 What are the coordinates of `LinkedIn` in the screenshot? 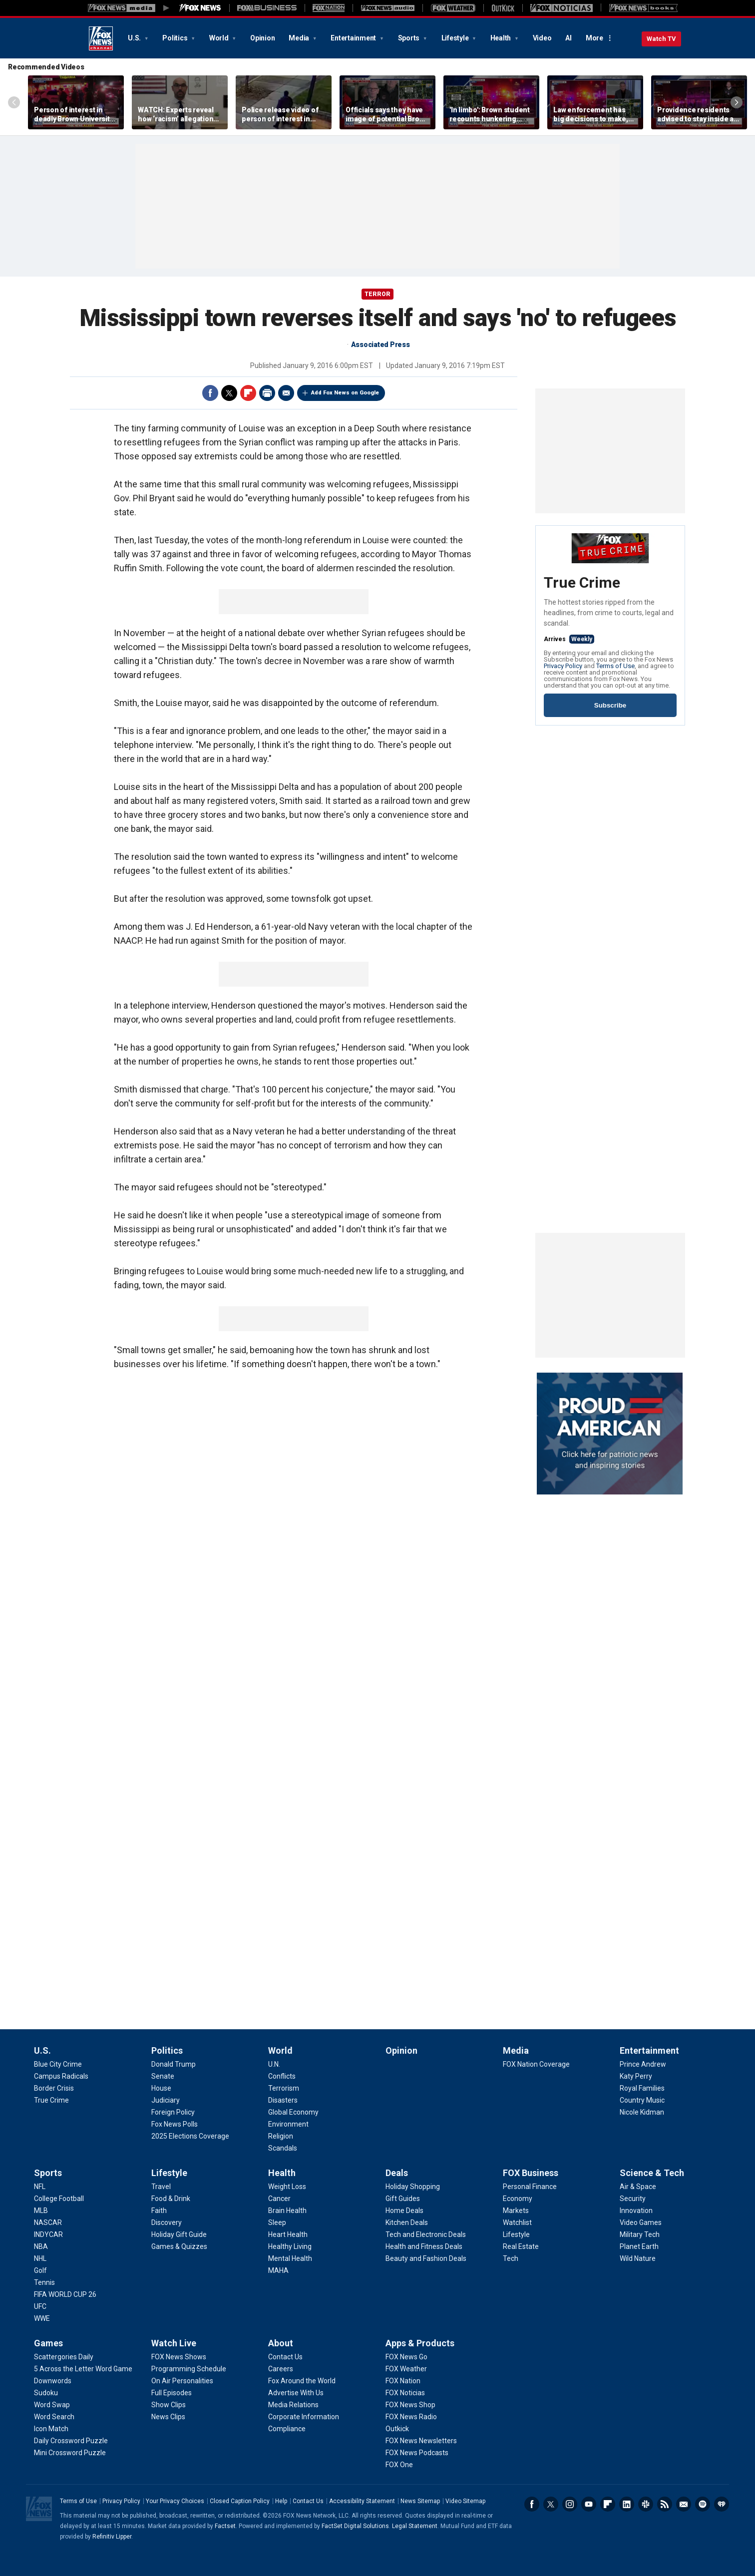 It's located at (626, 2504).